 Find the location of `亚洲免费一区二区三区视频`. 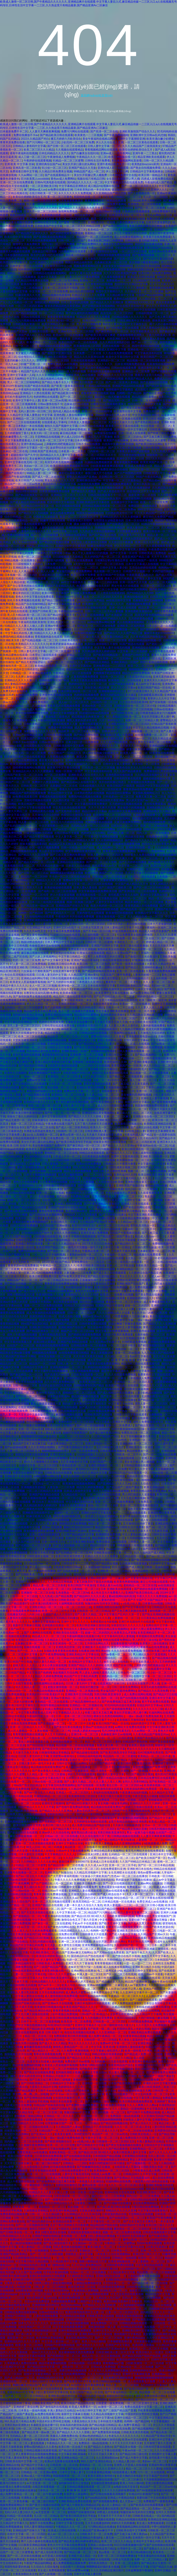

亚洲免费一区二区三区视频 is located at coordinates (87, 1054).